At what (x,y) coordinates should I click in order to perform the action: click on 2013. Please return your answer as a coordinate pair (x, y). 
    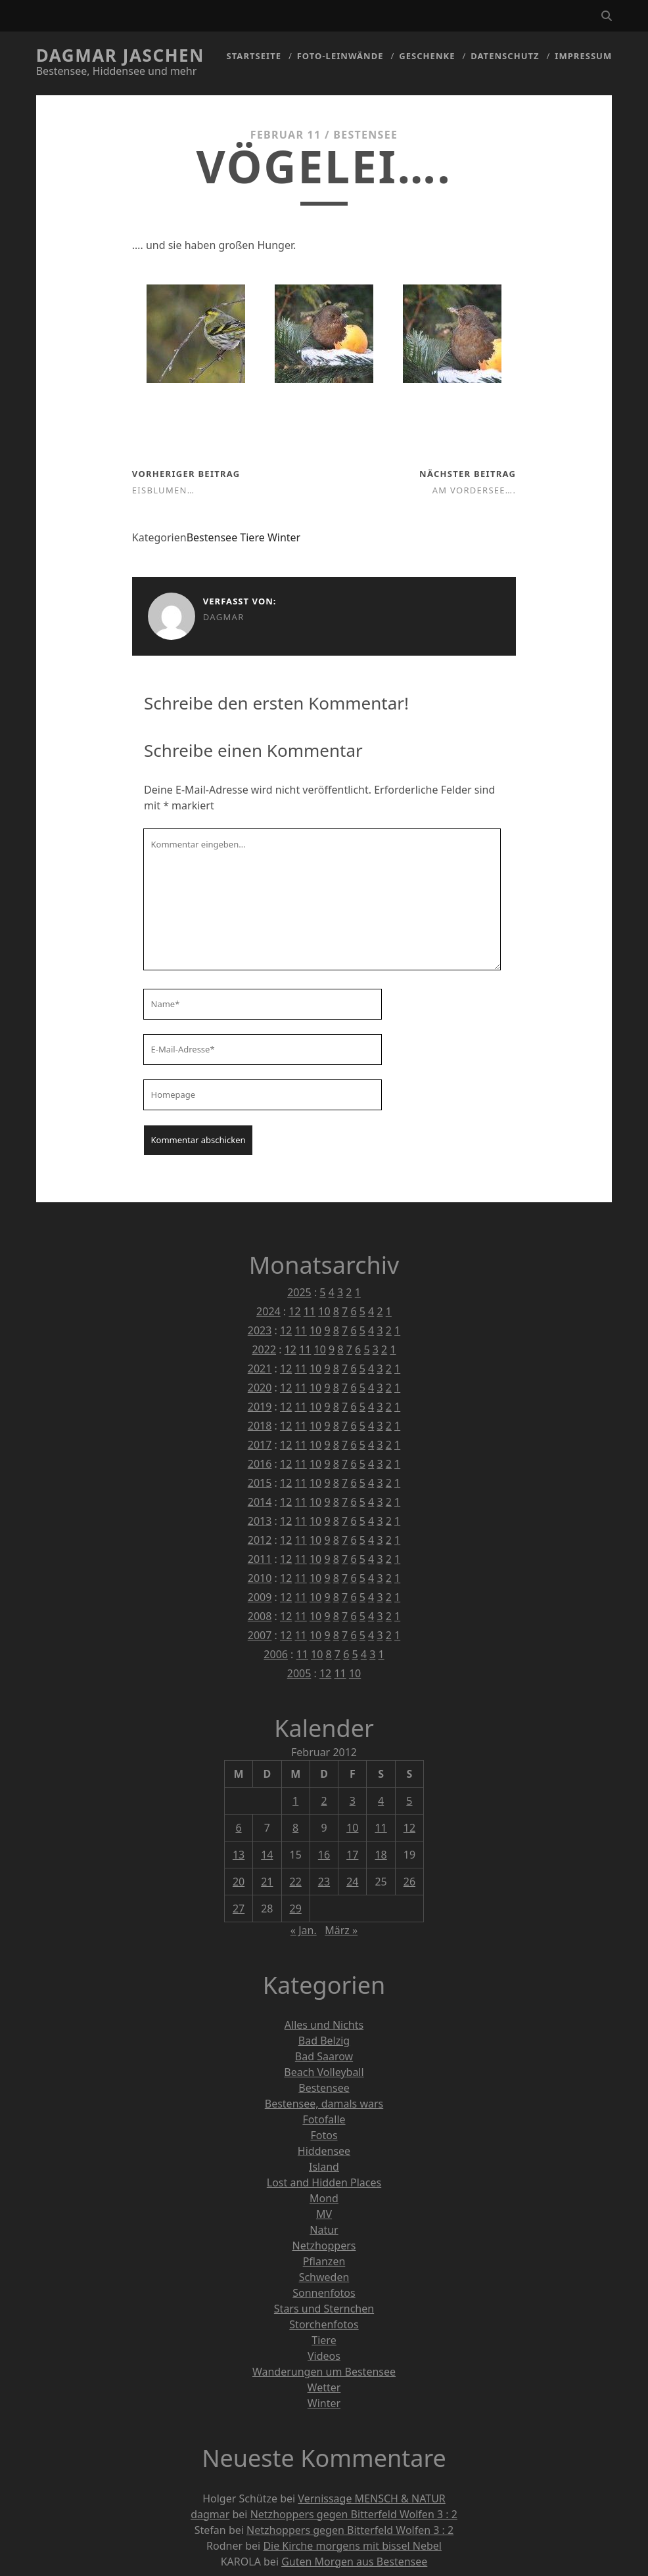
    Looking at the image, I should click on (260, 1521).